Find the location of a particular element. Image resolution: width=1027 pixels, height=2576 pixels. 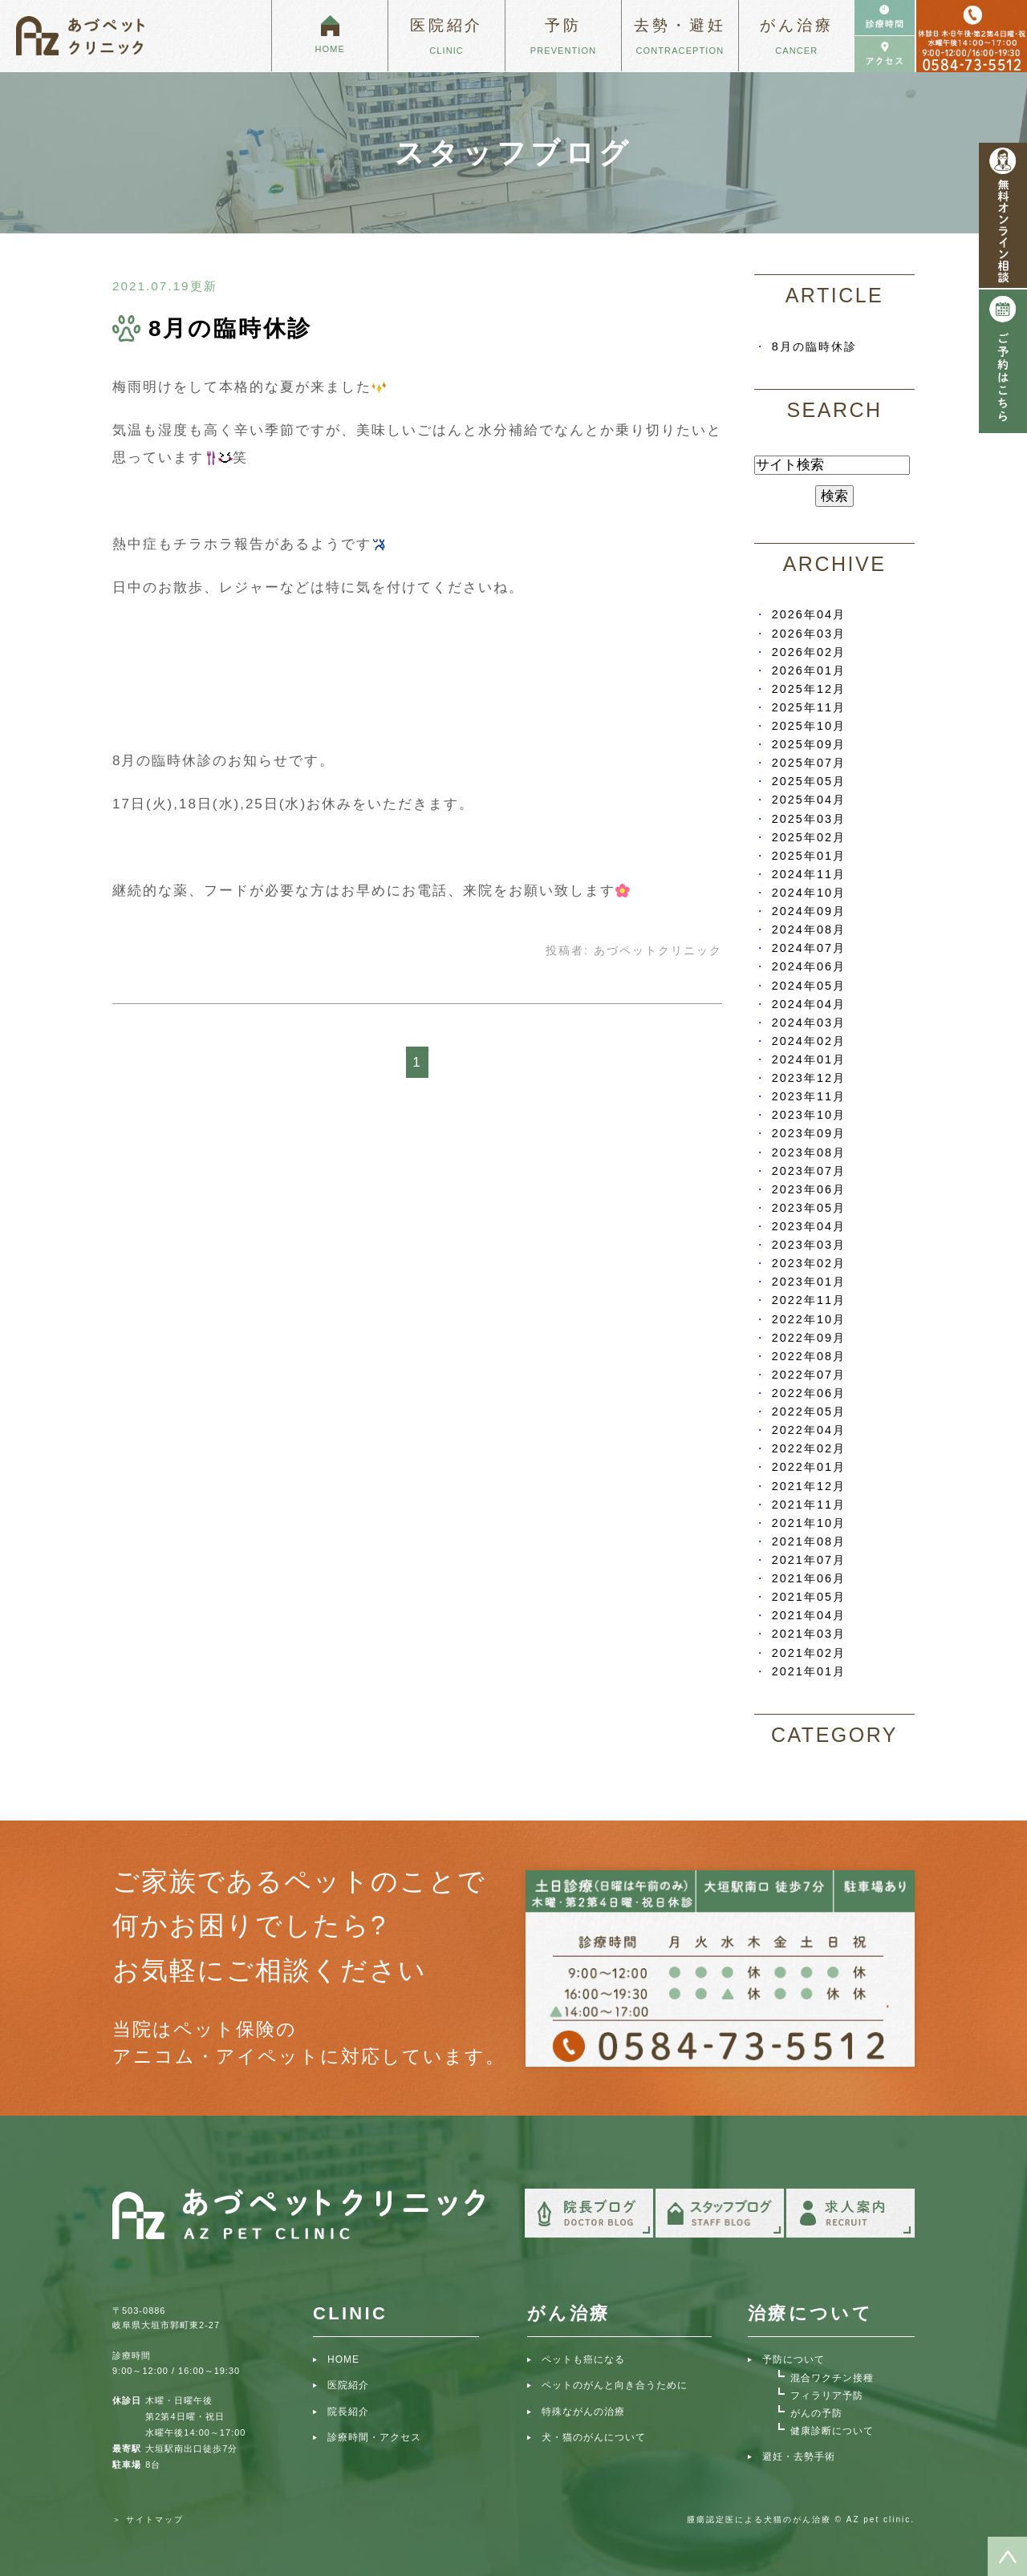

2025年10月 is located at coordinates (809, 725).